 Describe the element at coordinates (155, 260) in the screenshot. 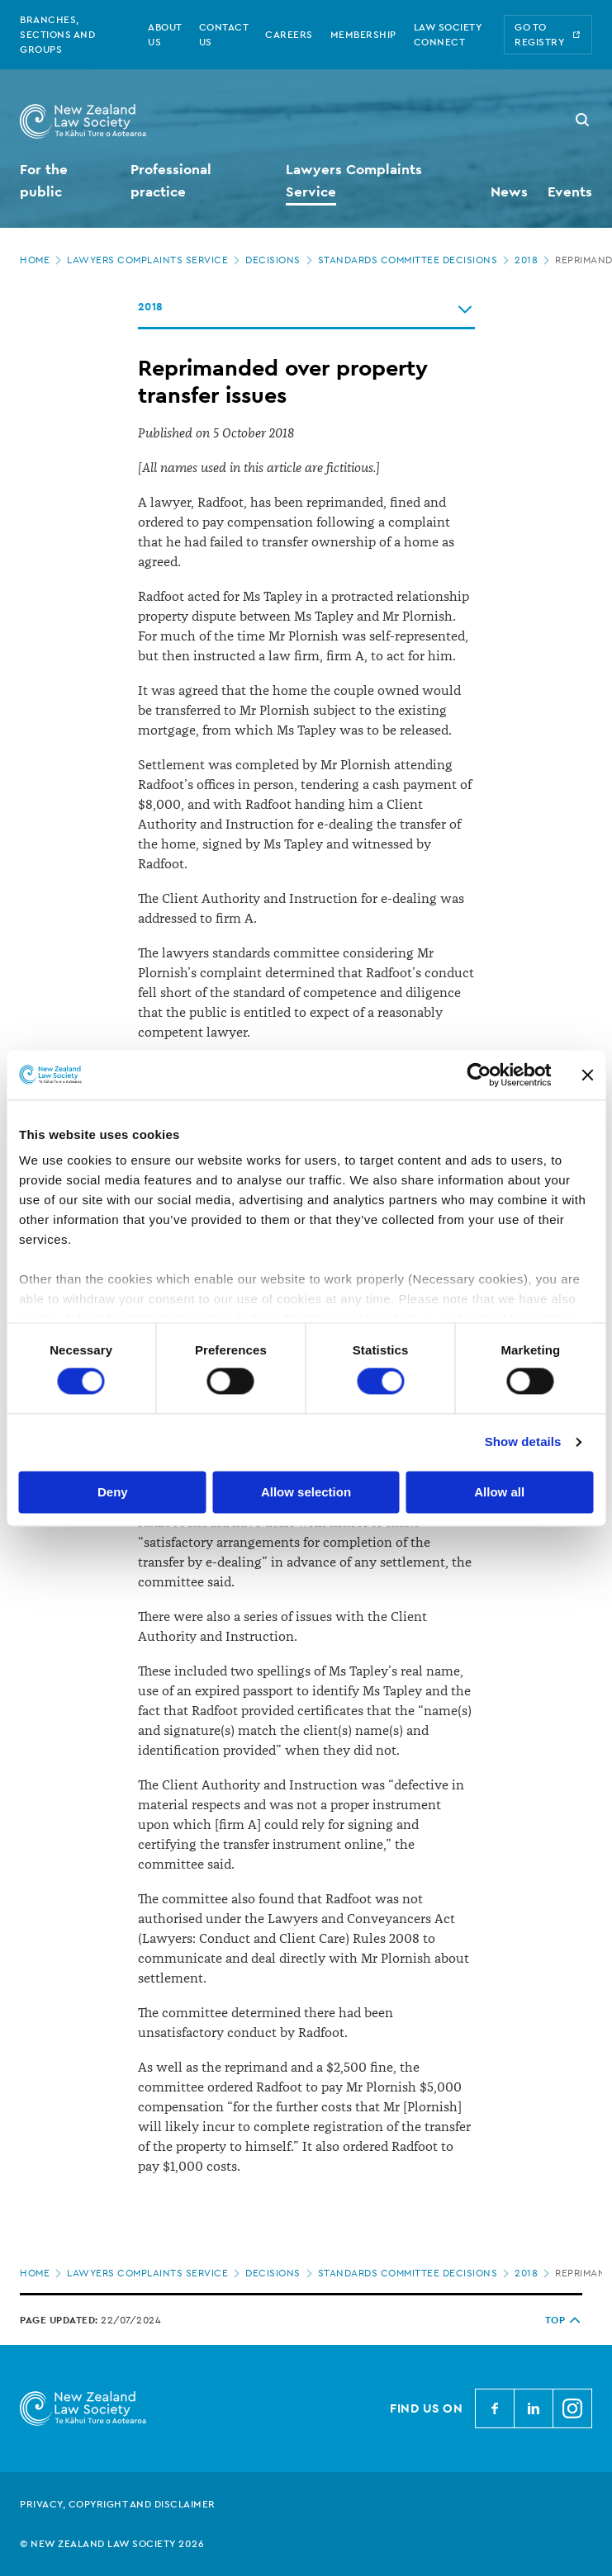

I see `Lawyers Complaints Service` at that location.